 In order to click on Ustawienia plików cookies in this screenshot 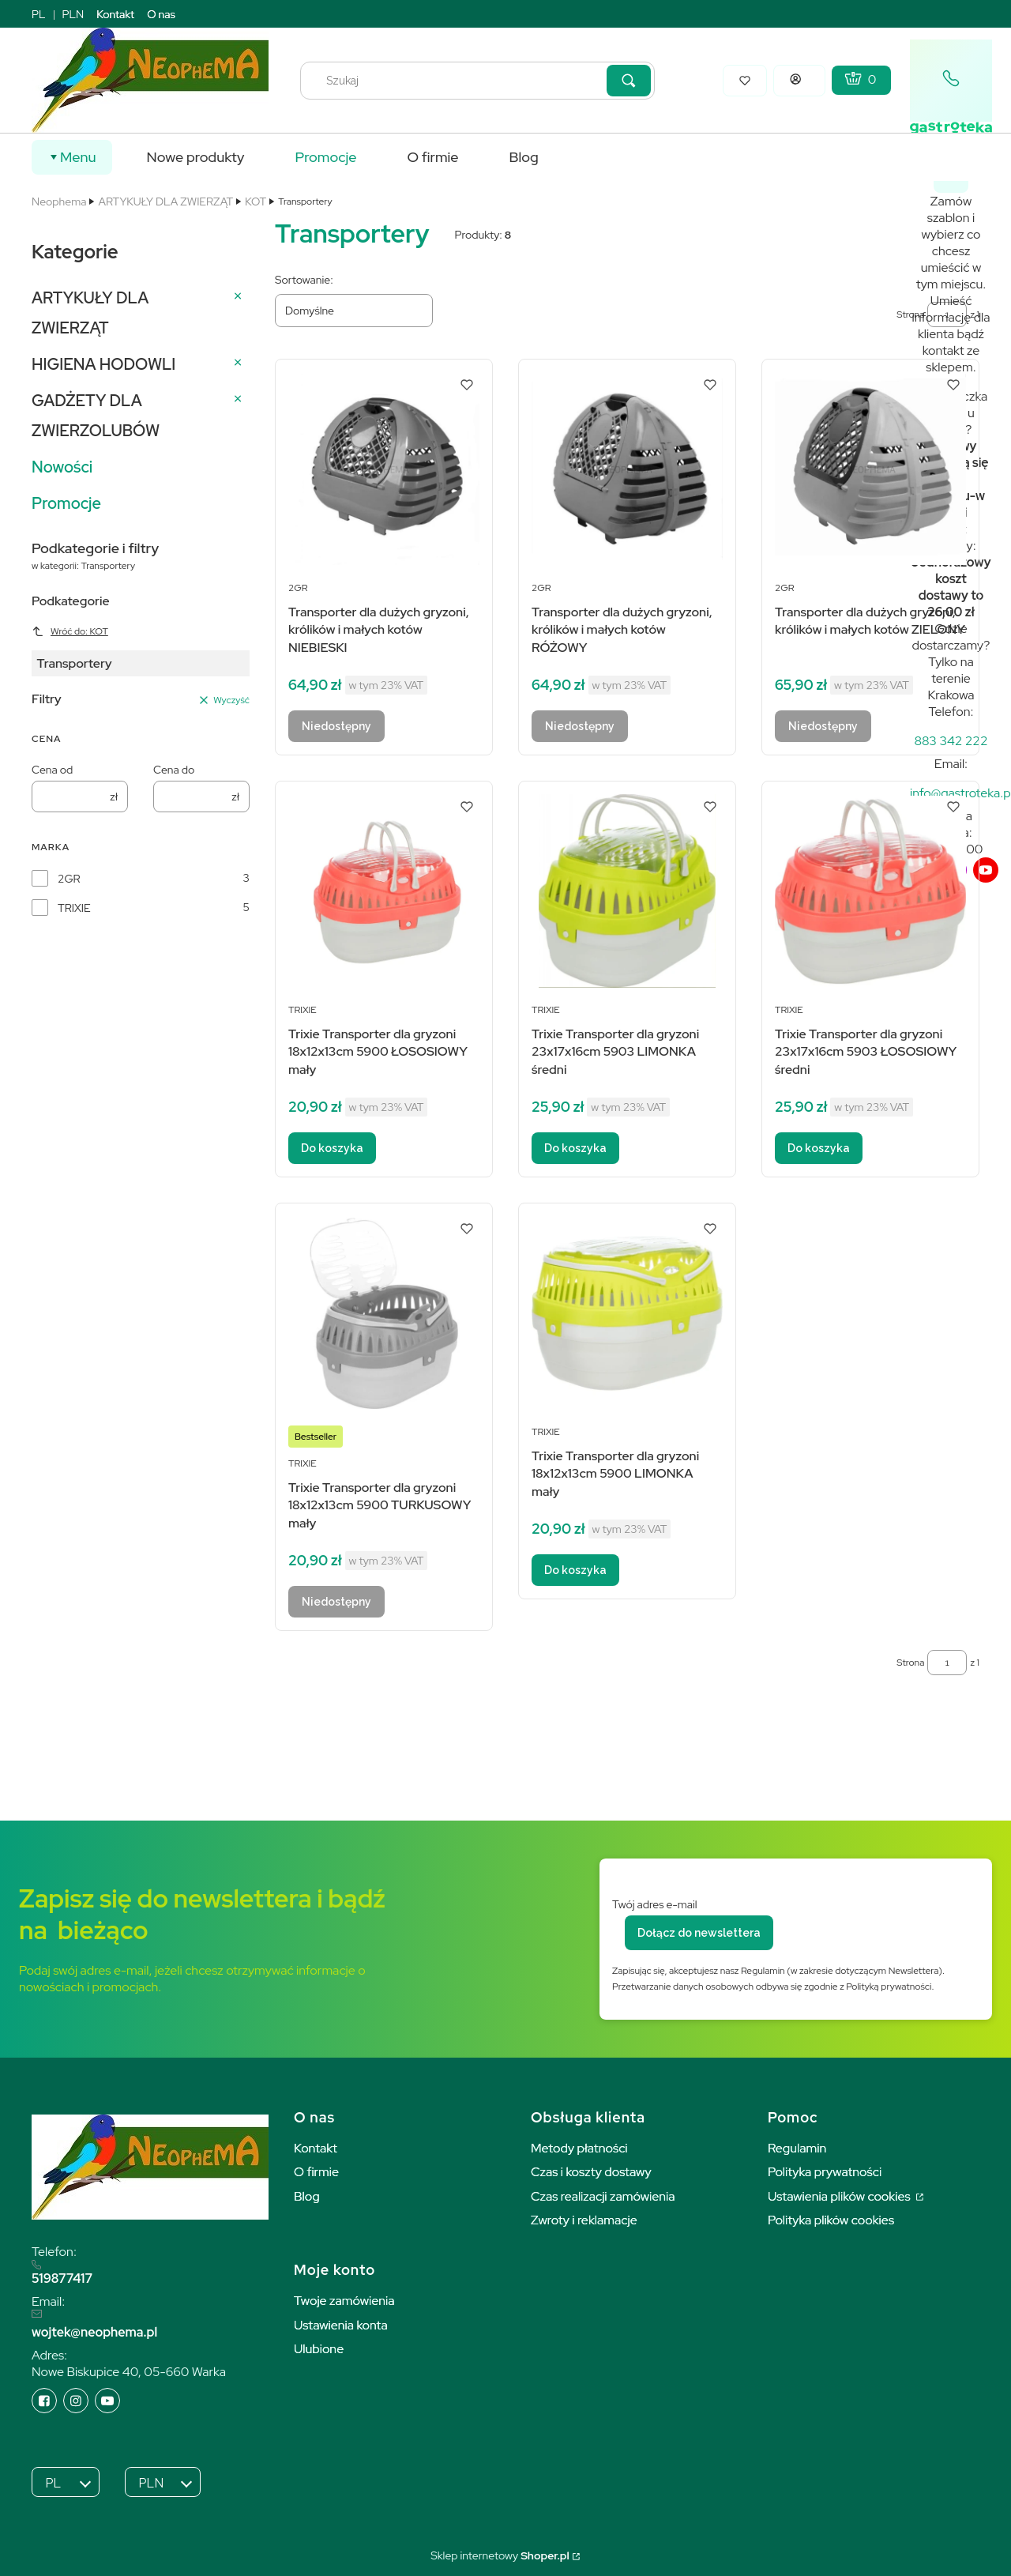, I will do `click(840, 2196)`.